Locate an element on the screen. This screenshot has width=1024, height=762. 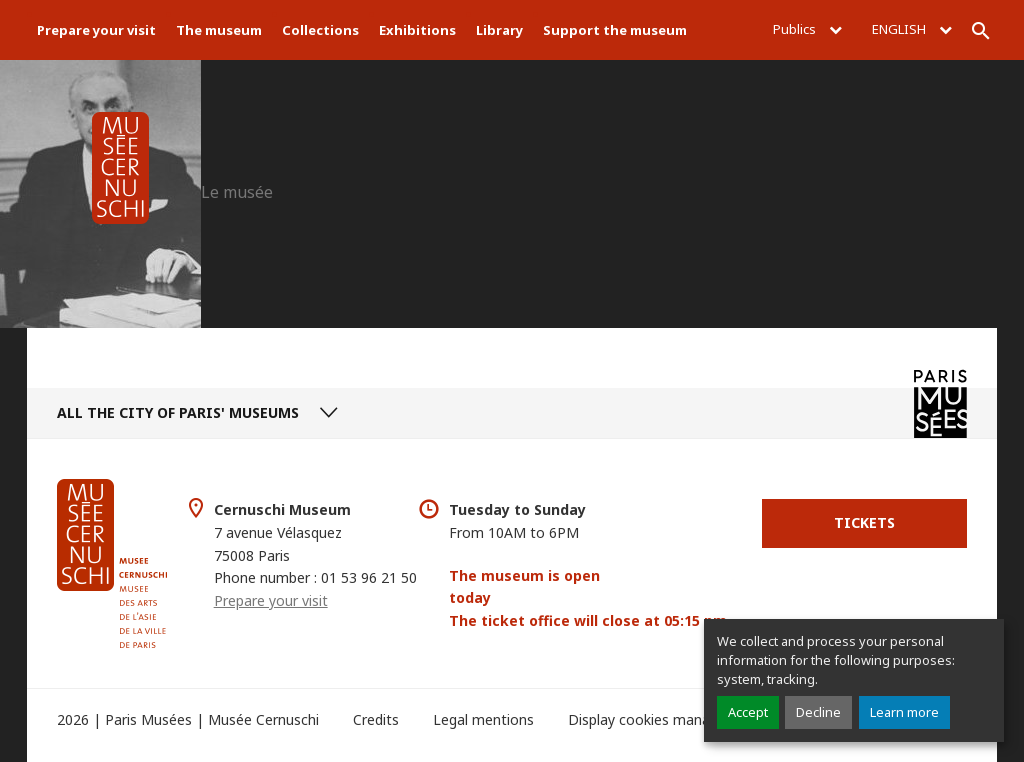
Tickets is located at coordinates (864, 522).